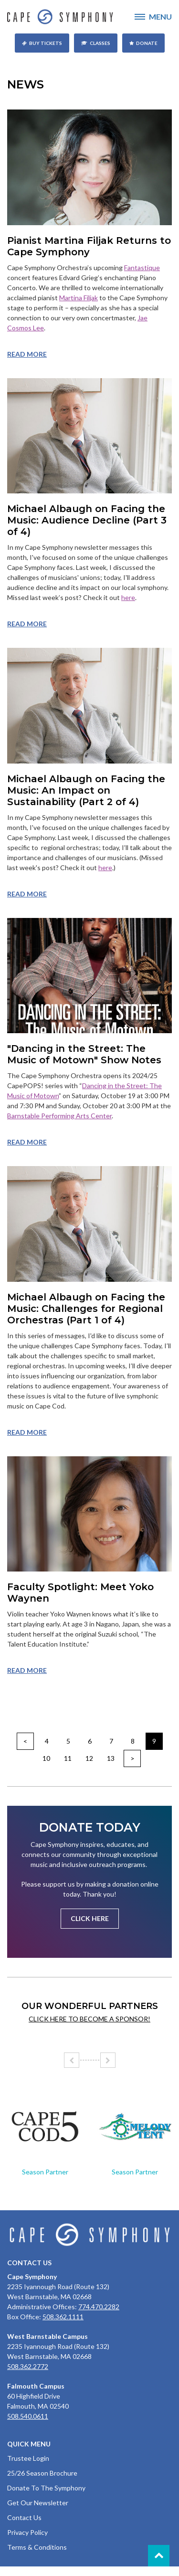  Describe the element at coordinates (25, 1741) in the screenshot. I see `< [Go to prev page]` at that location.